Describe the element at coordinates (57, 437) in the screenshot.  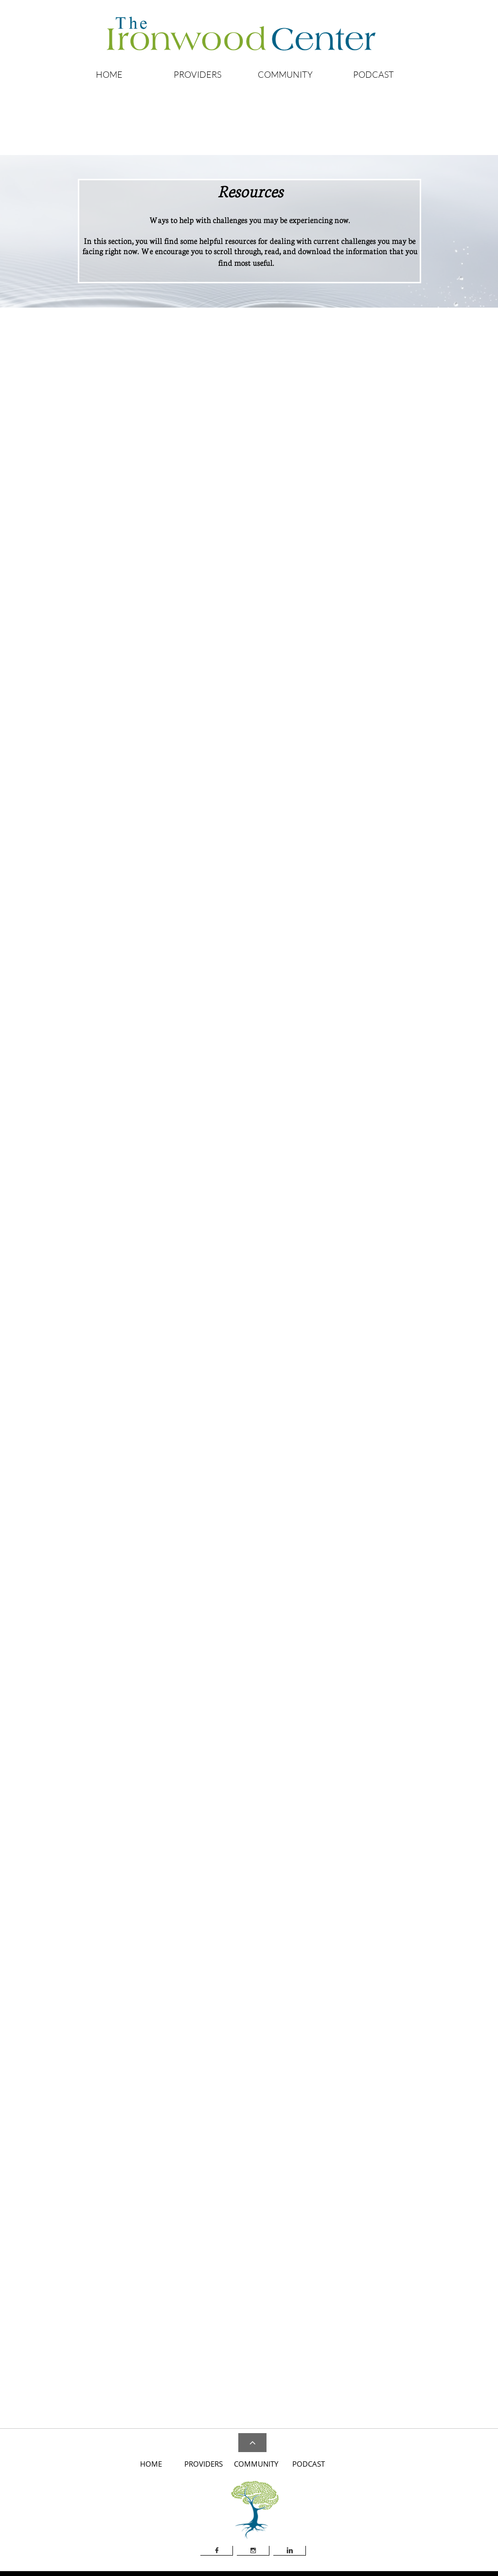
I see `Alcoholics Anonymou` at that location.